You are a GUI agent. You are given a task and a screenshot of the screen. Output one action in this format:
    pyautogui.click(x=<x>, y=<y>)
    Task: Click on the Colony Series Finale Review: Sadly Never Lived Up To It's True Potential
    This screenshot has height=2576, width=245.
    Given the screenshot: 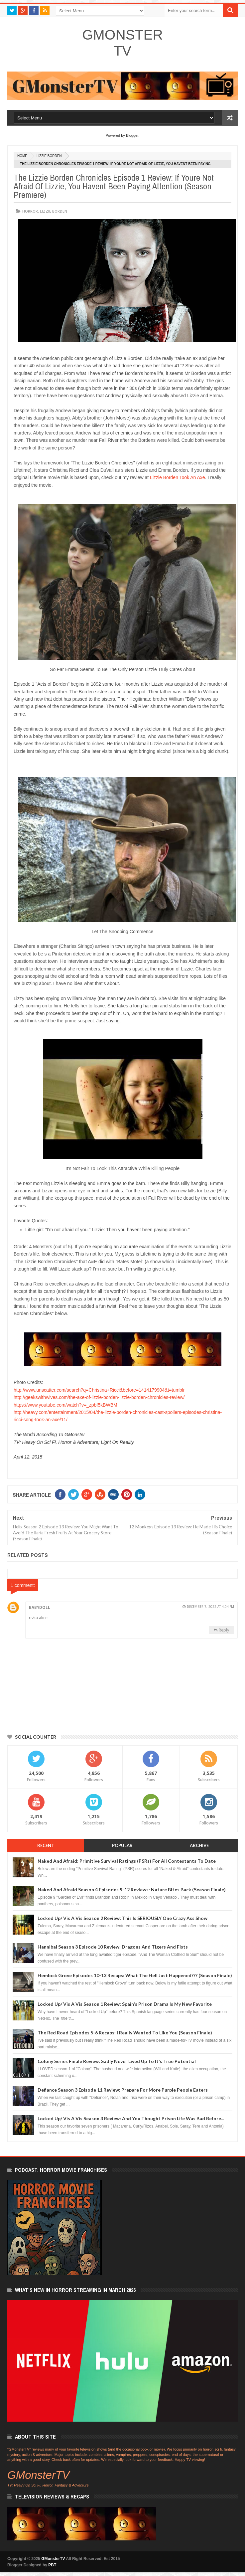 What is the action you would take?
    pyautogui.click(x=117, y=2061)
    